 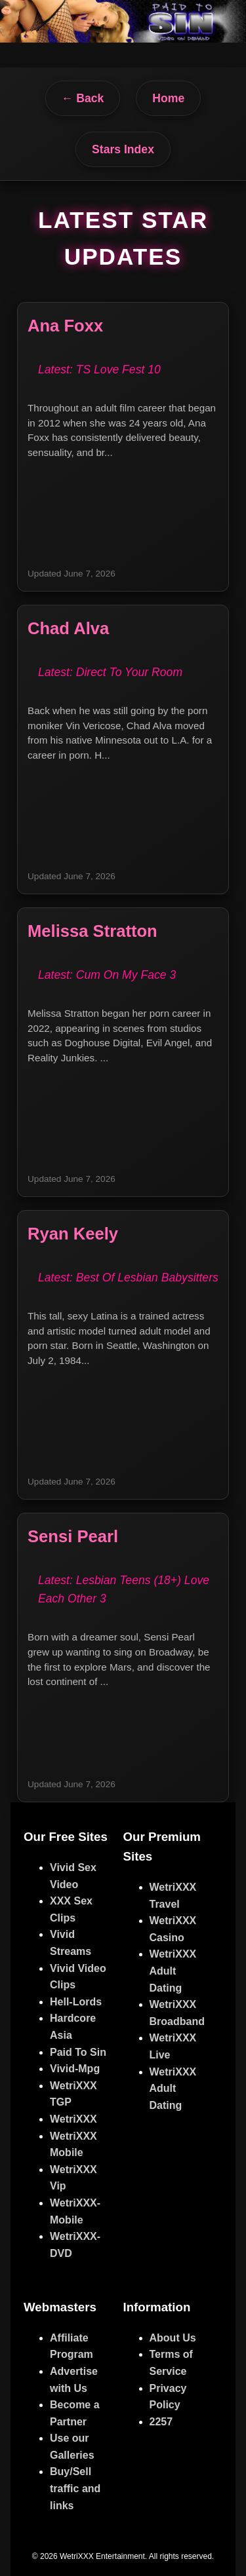 What do you see at coordinates (168, 98) in the screenshot?
I see `Home` at bounding box center [168, 98].